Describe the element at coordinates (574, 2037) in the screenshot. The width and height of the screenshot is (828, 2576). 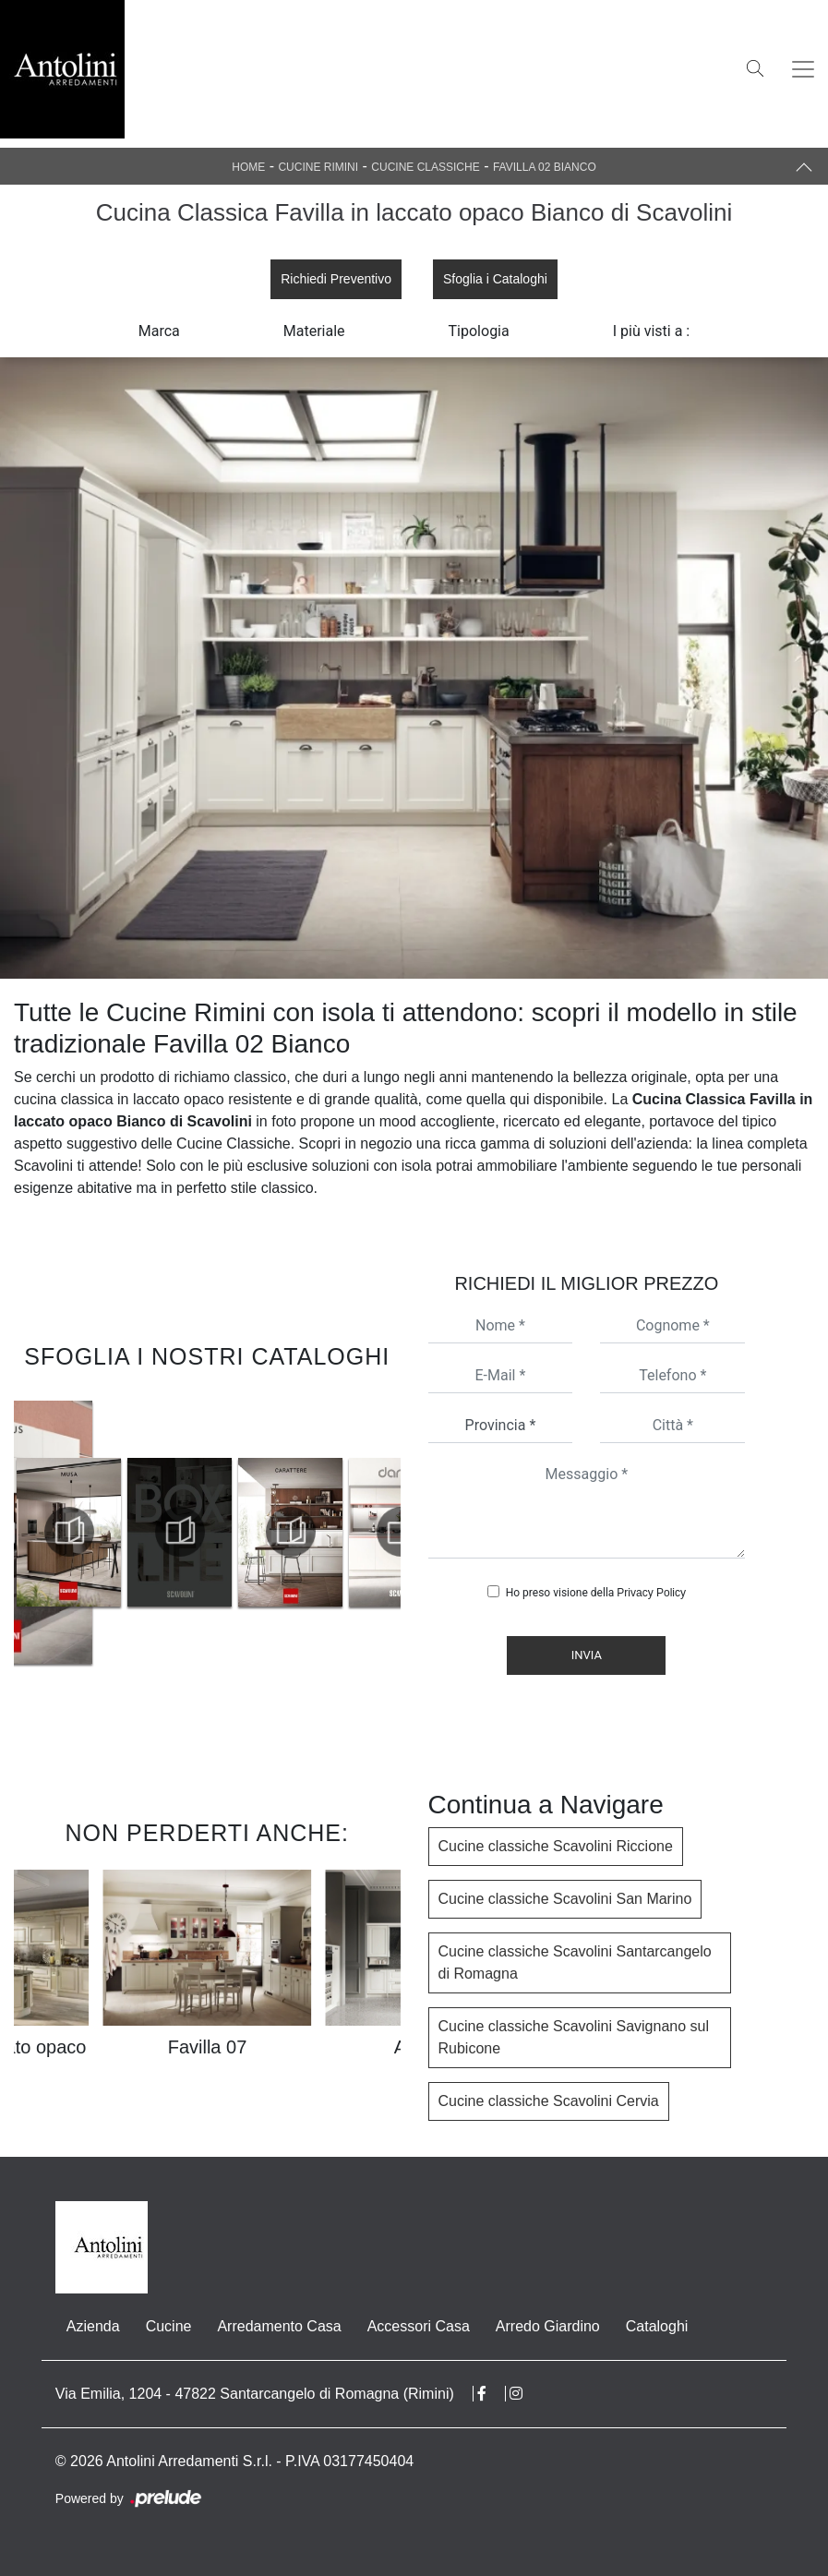
I see `Cucine classiche Scavolini Savignano sul Rubicone` at that location.